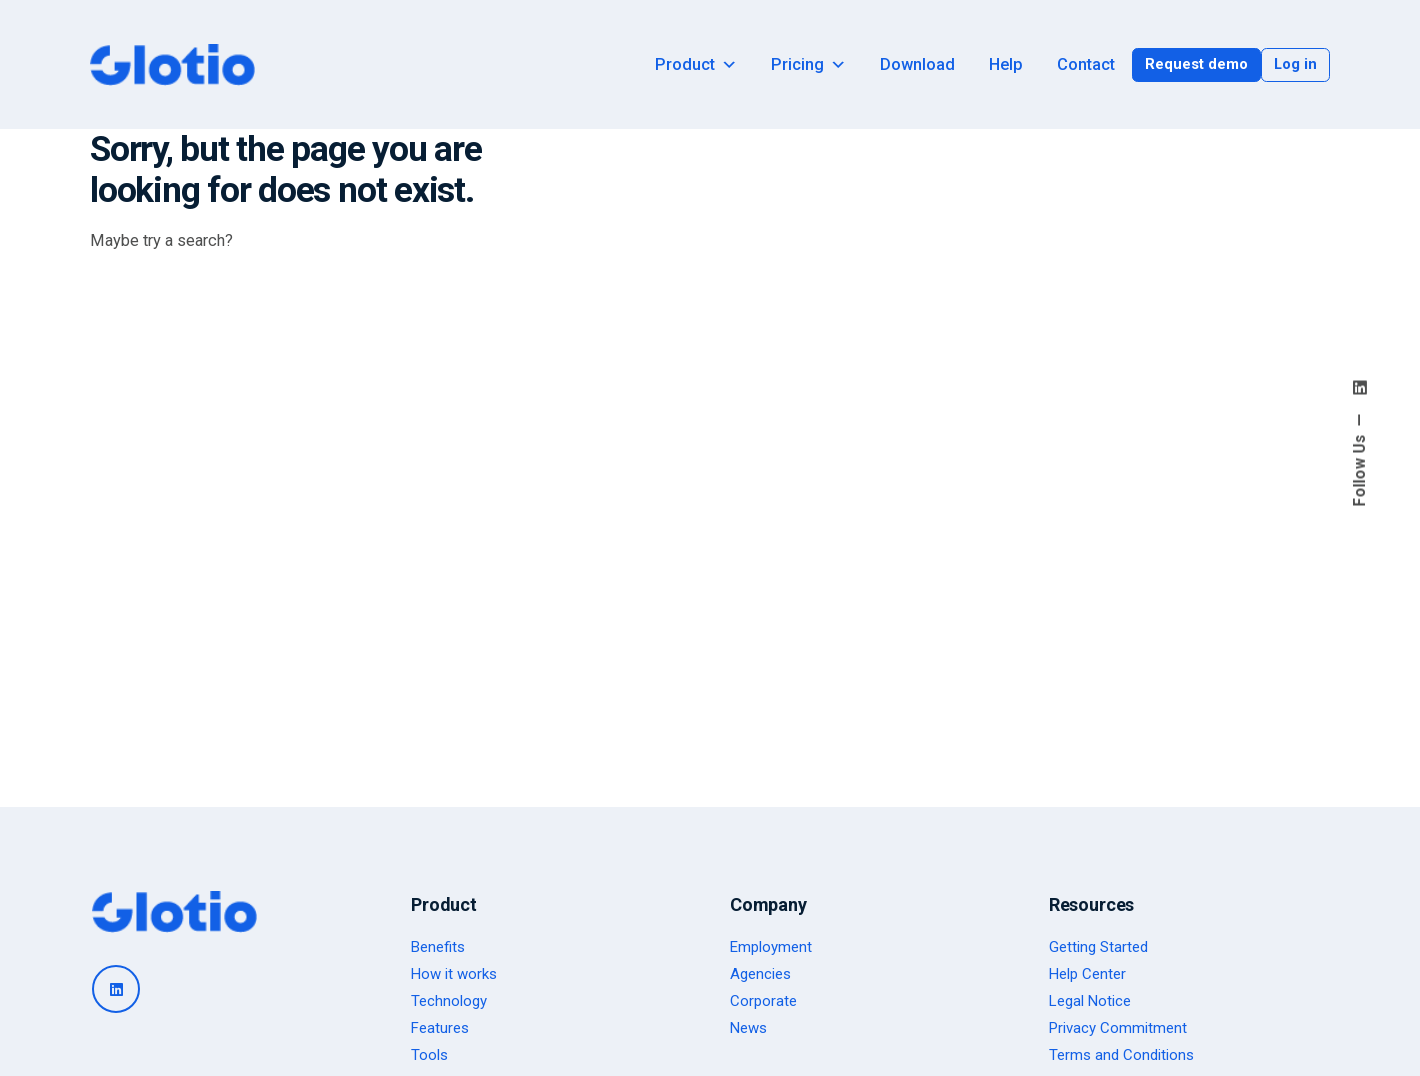 The width and height of the screenshot is (1420, 1076). Describe the element at coordinates (1295, 64) in the screenshot. I see `Log in` at that location.